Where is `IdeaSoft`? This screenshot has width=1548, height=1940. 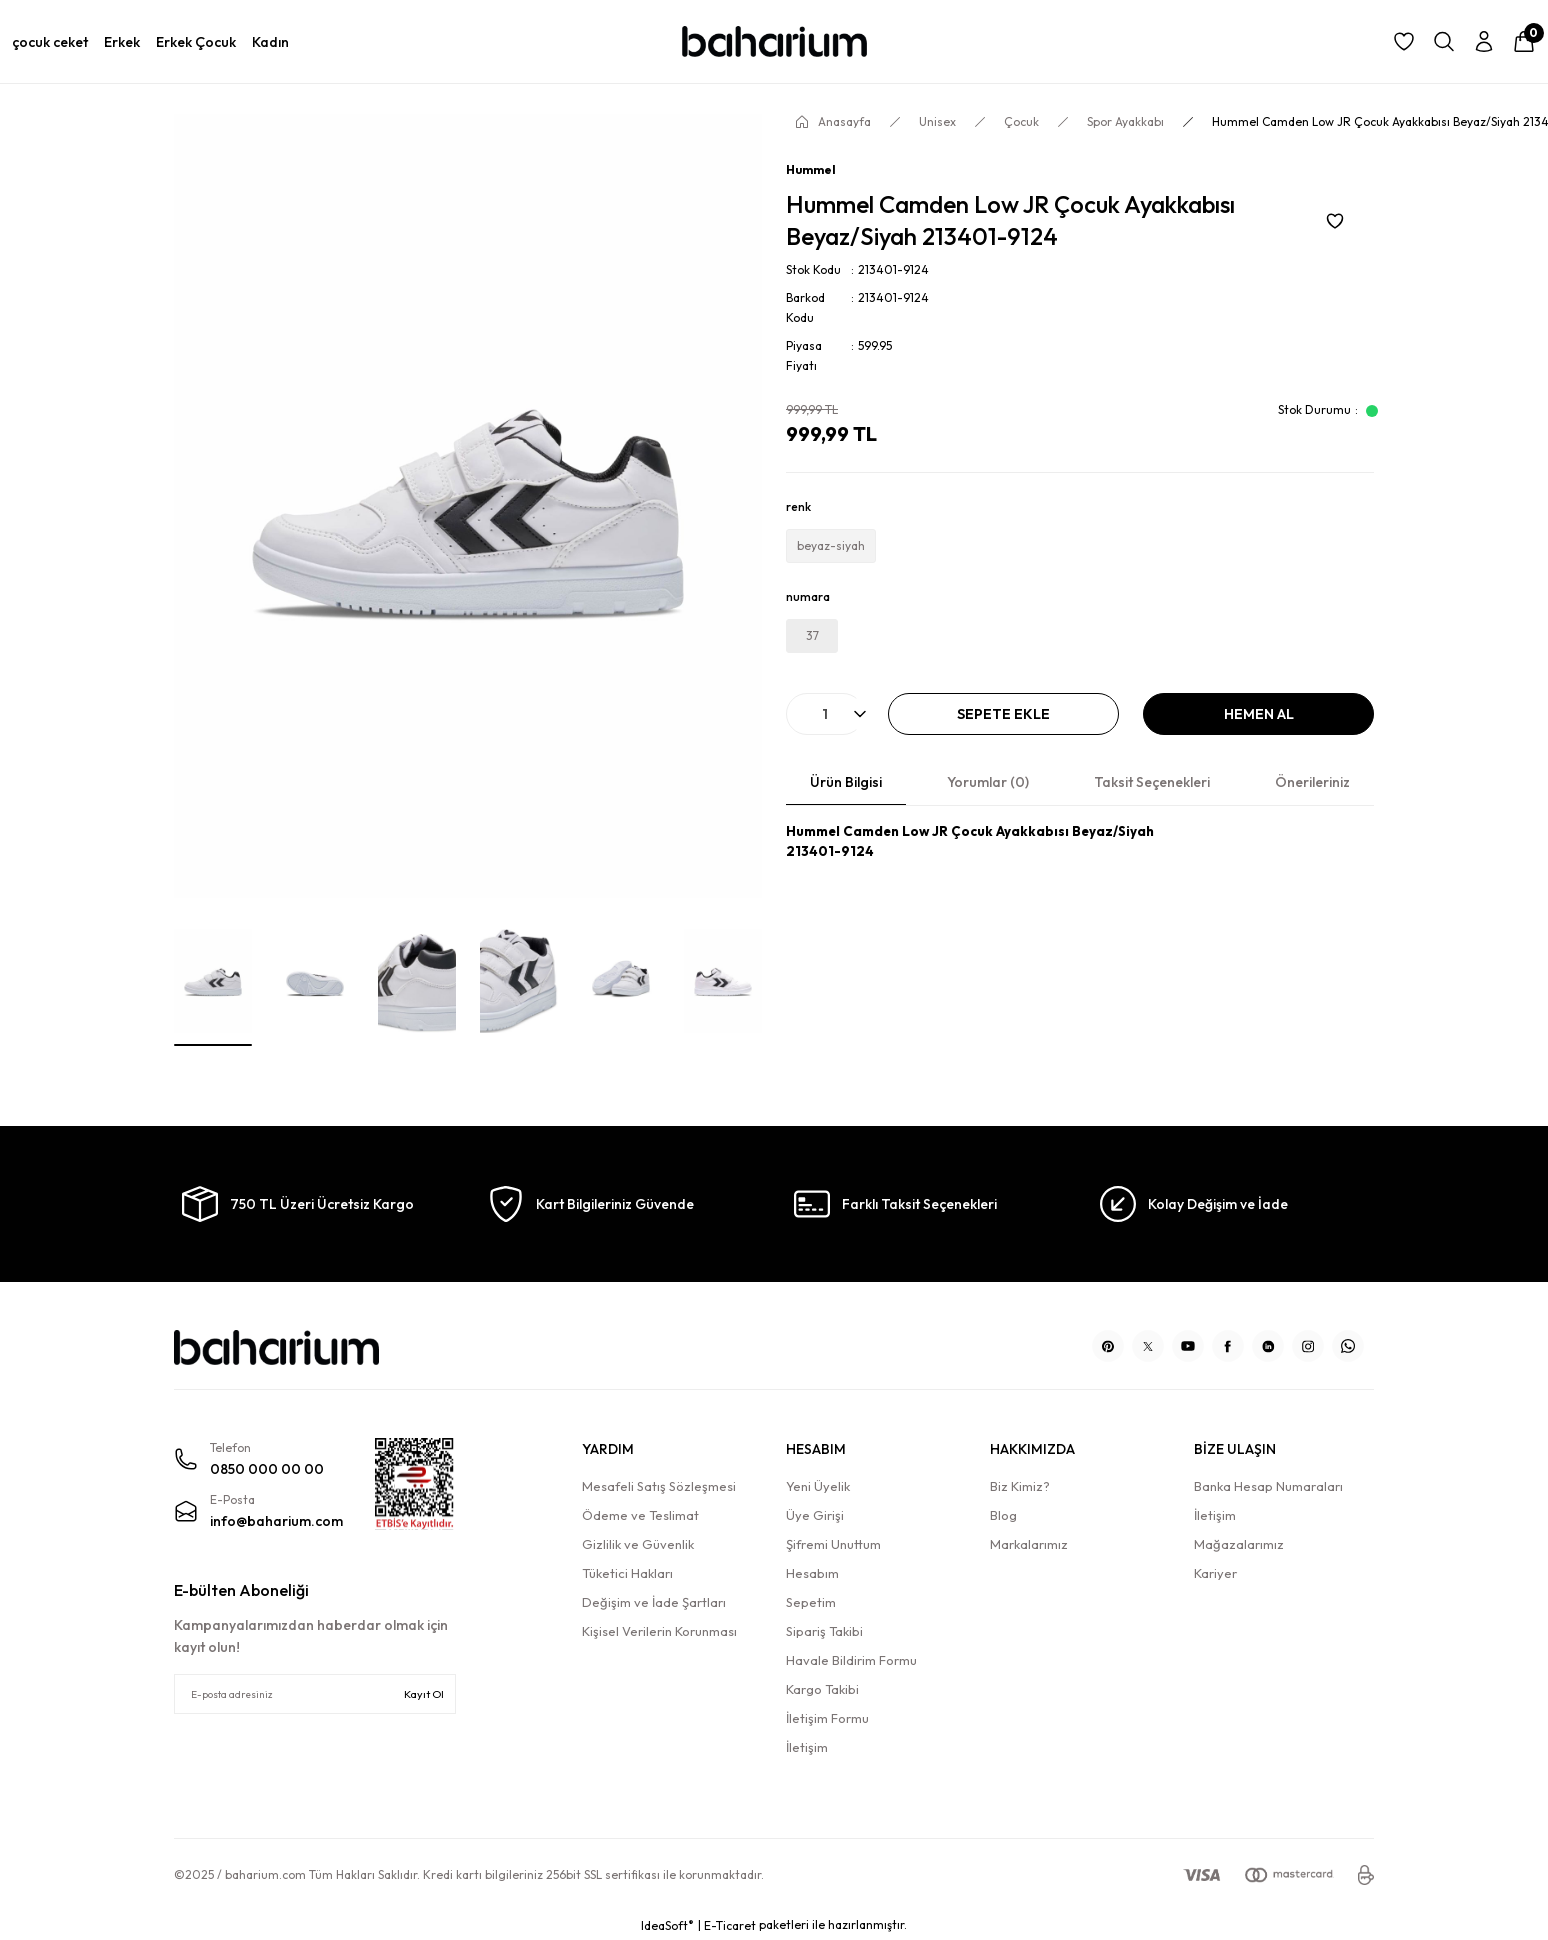
IdeaSoft is located at coordinates (667, 1925).